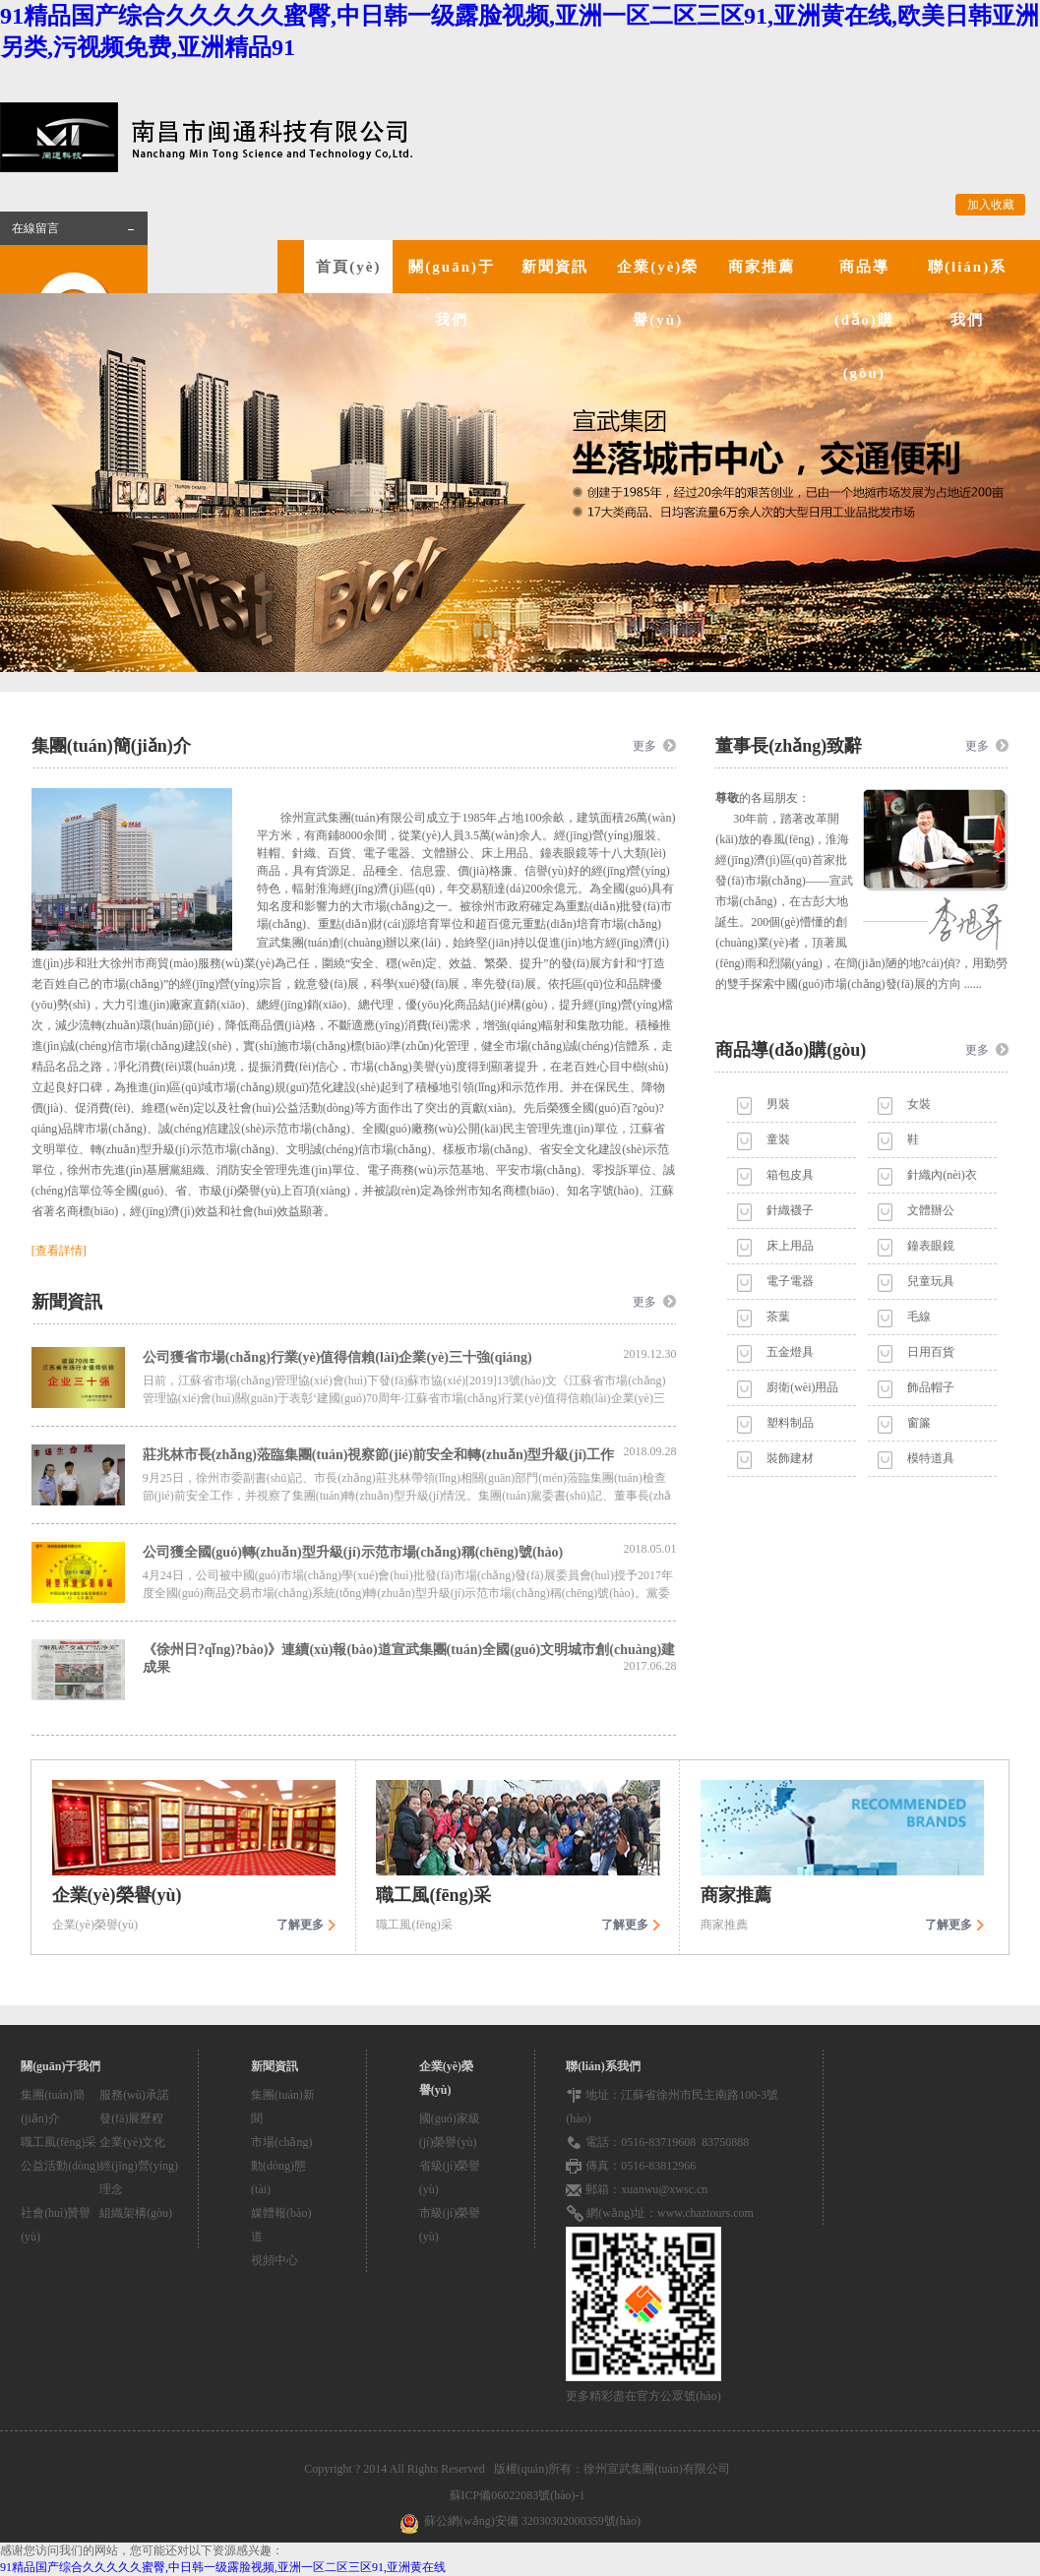  I want to click on 視頻中心, so click(274, 2260).